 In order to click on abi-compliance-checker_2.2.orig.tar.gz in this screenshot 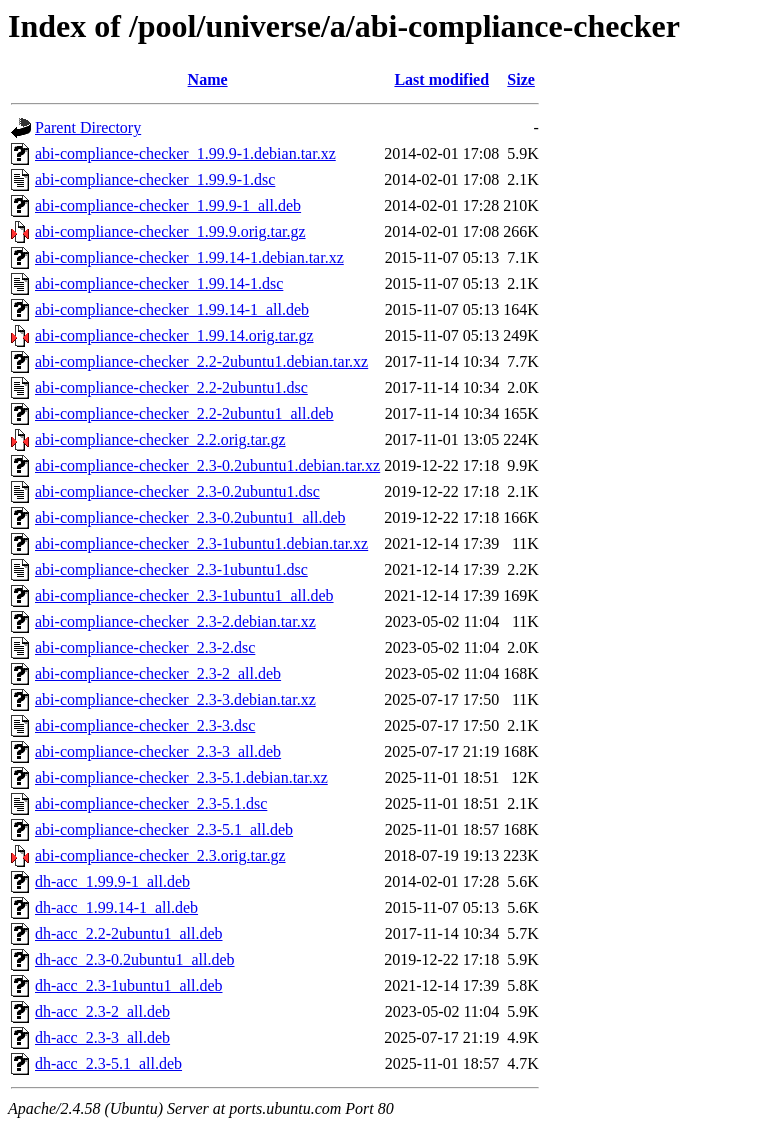, I will do `click(160, 439)`.